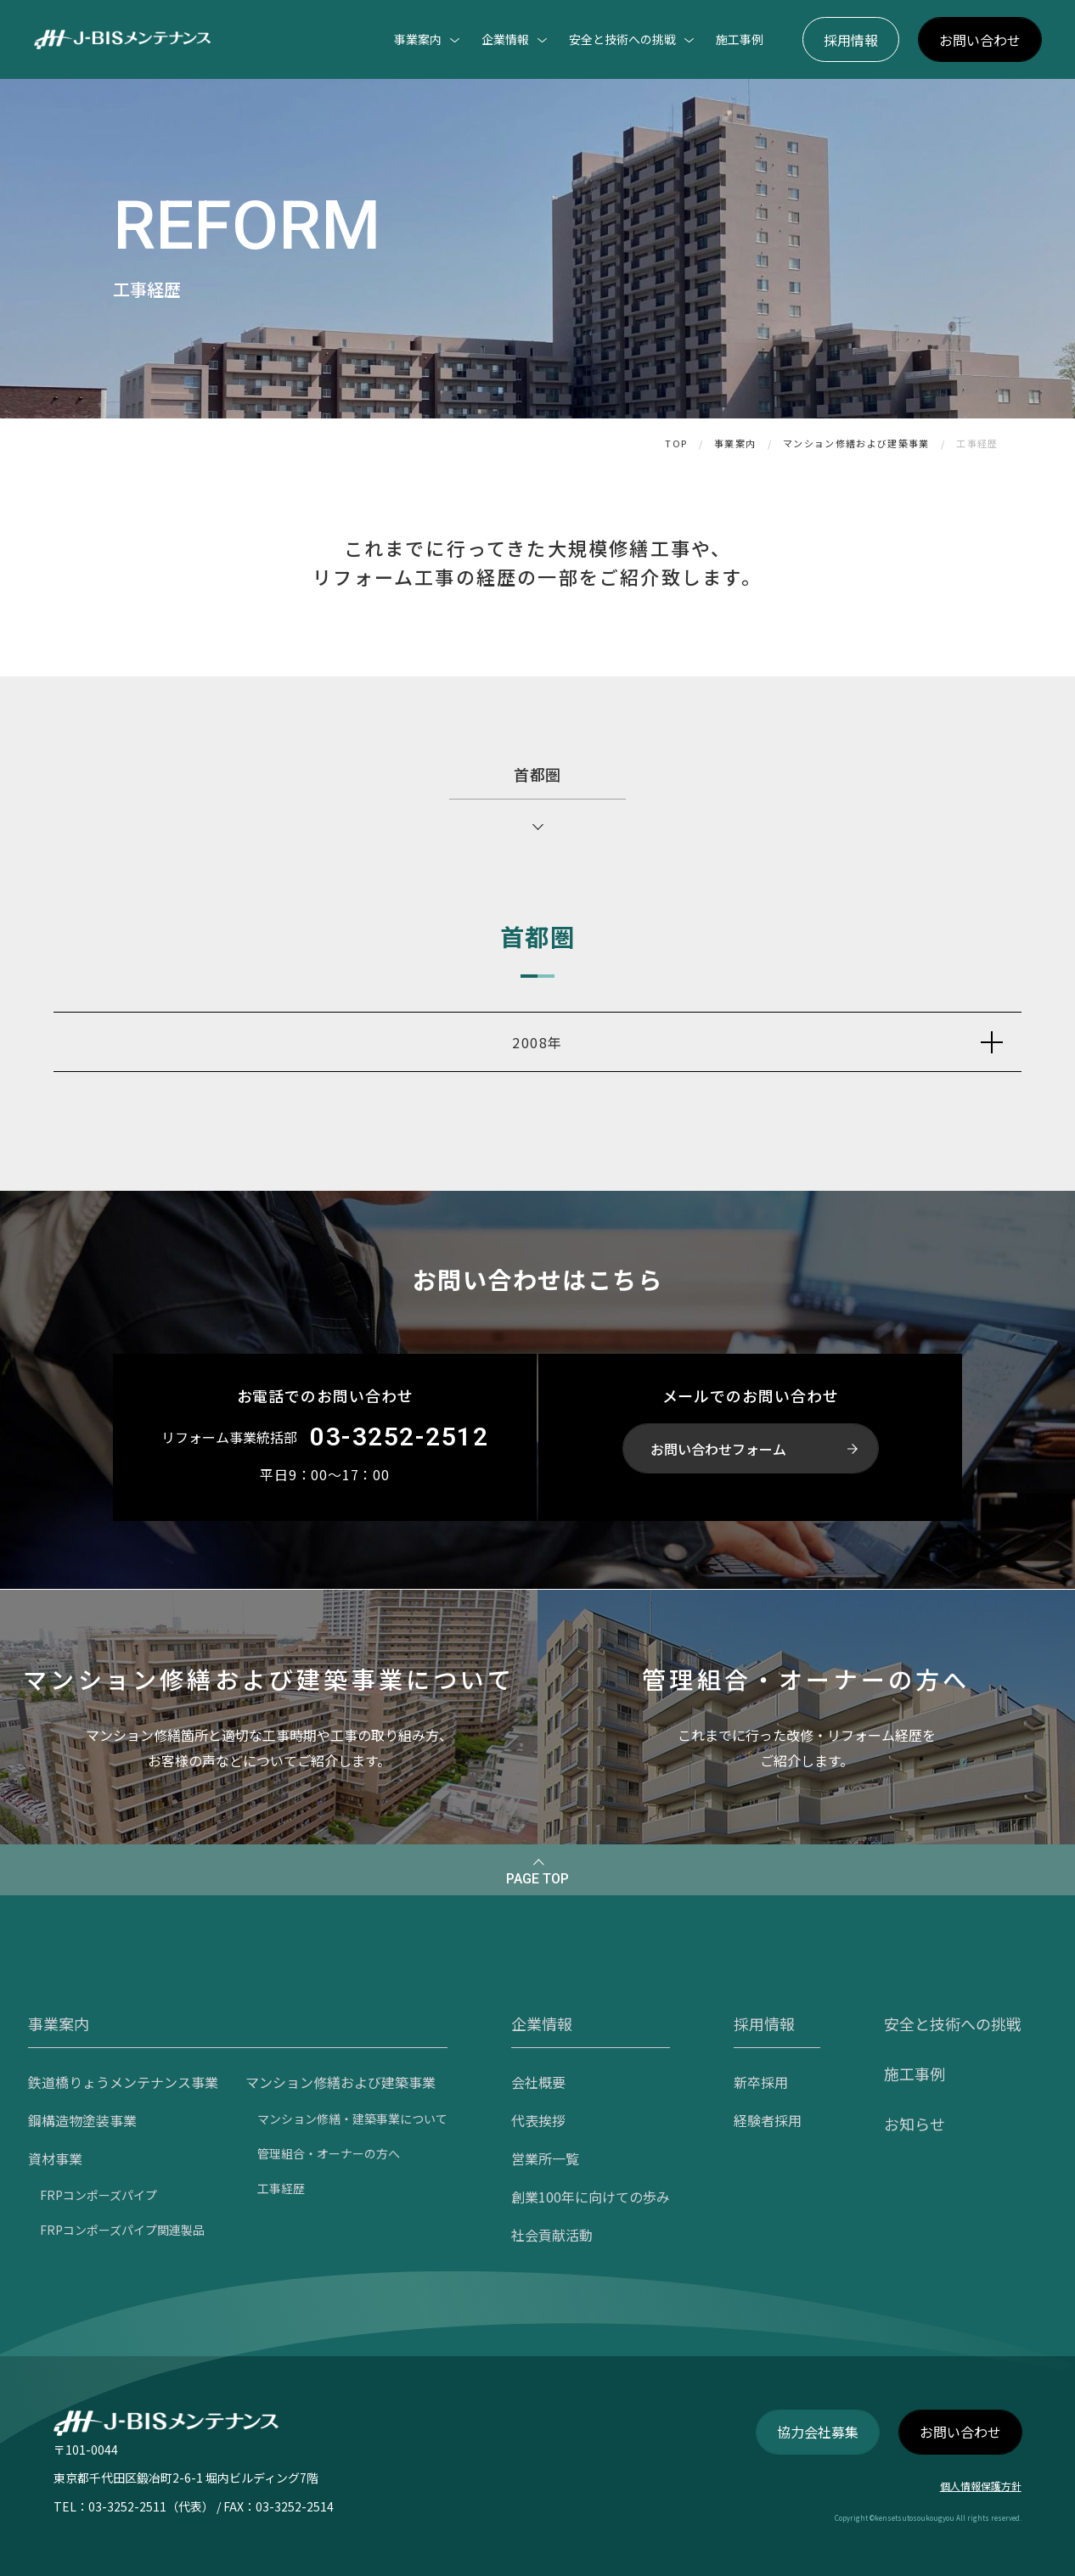  What do you see at coordinates (537, 1879) in the screenshot?
I see `PAGE TOP` at bounding box center [537, 1879].